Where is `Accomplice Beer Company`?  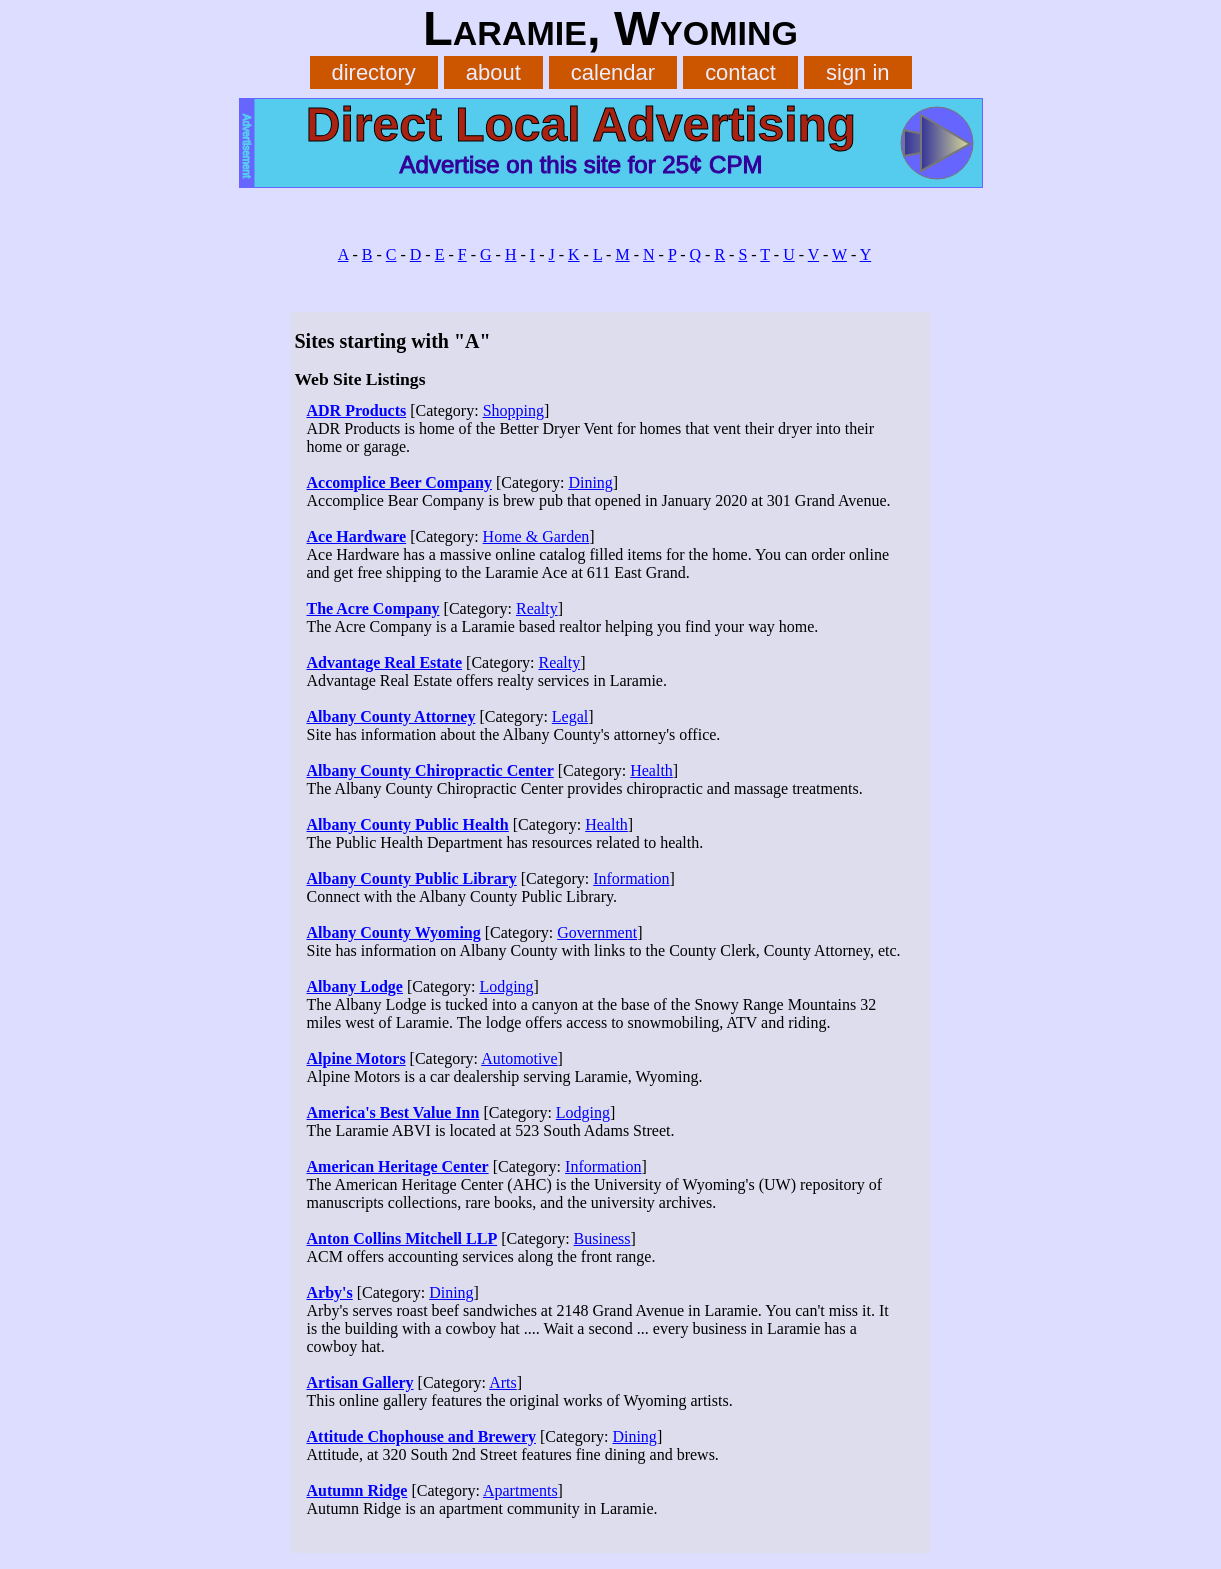 Accomplice Beer Company is located at coordinates (399, 482).